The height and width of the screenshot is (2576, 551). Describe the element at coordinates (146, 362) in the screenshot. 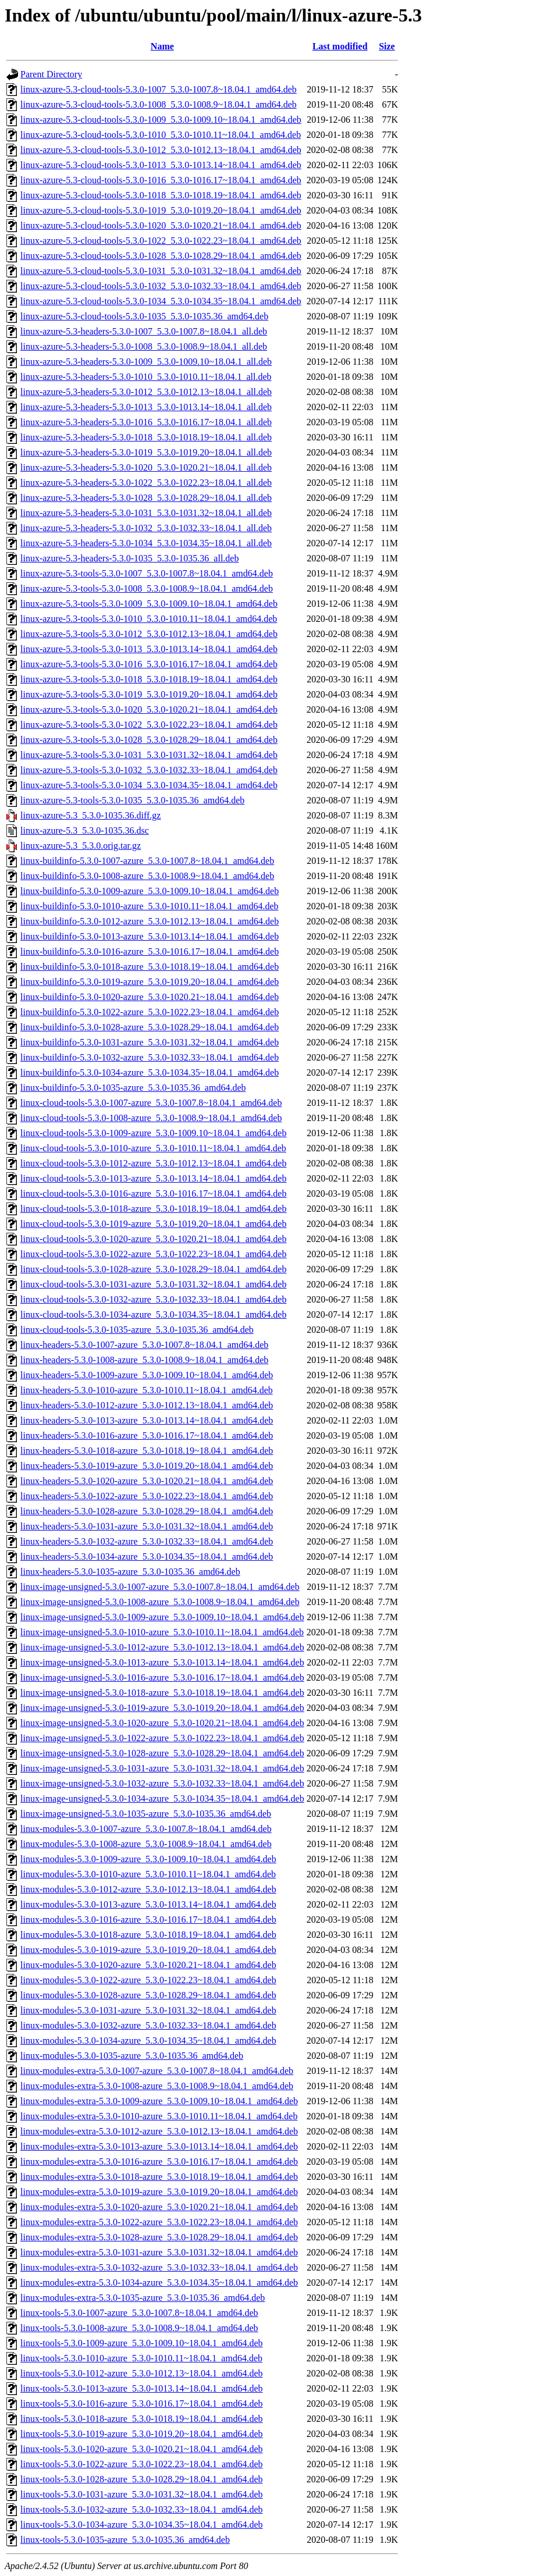

I see `linux-azure-5.3-headers-5.3.0-1009_5.3.0-1009.10~18.04.1_all.deb` at that location.